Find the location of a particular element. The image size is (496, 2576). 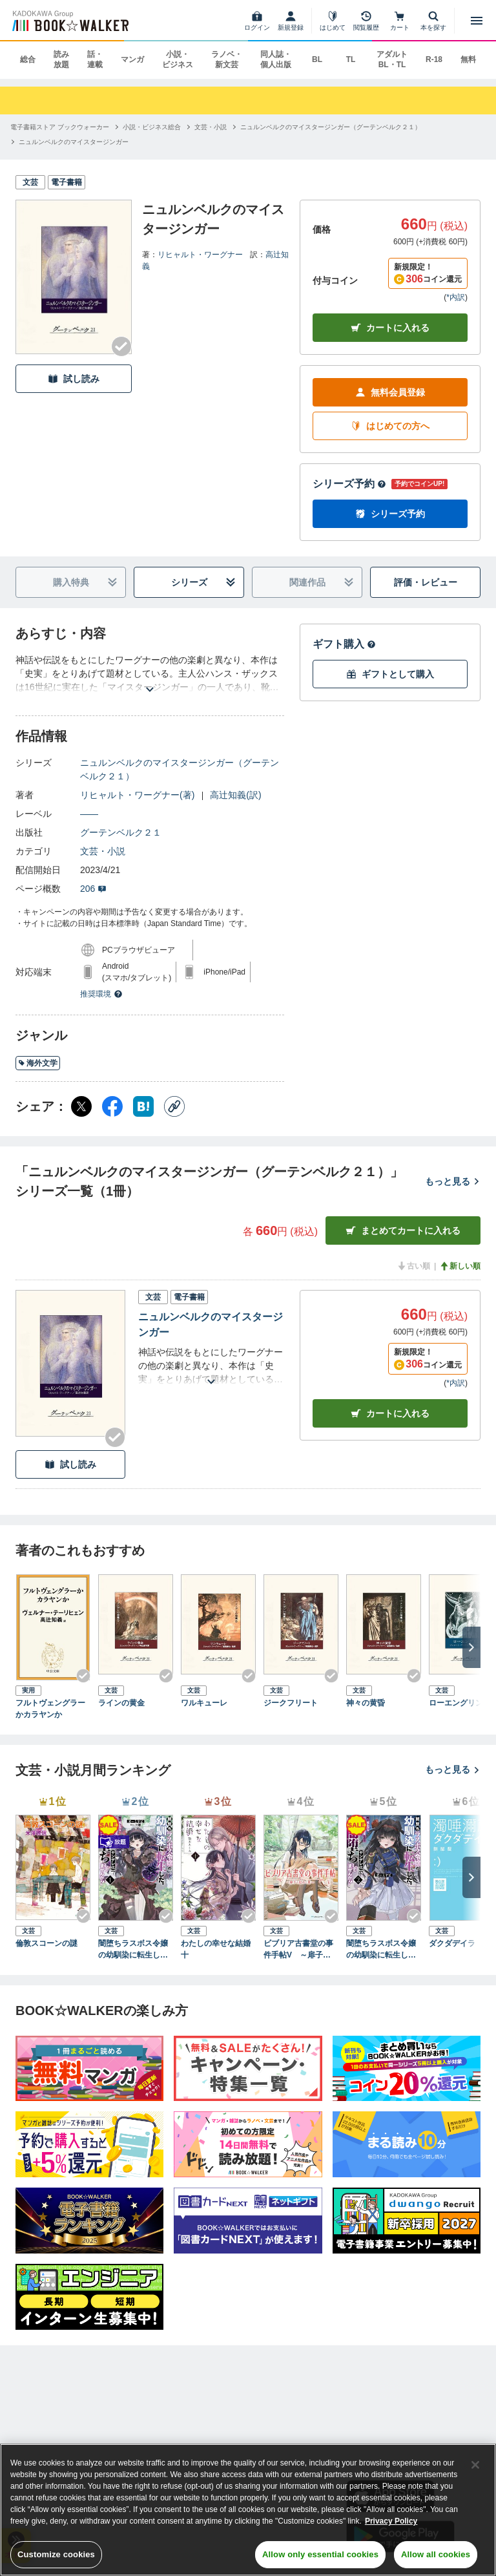

Allow only essential cookies is located at coordinates (320, 2554).